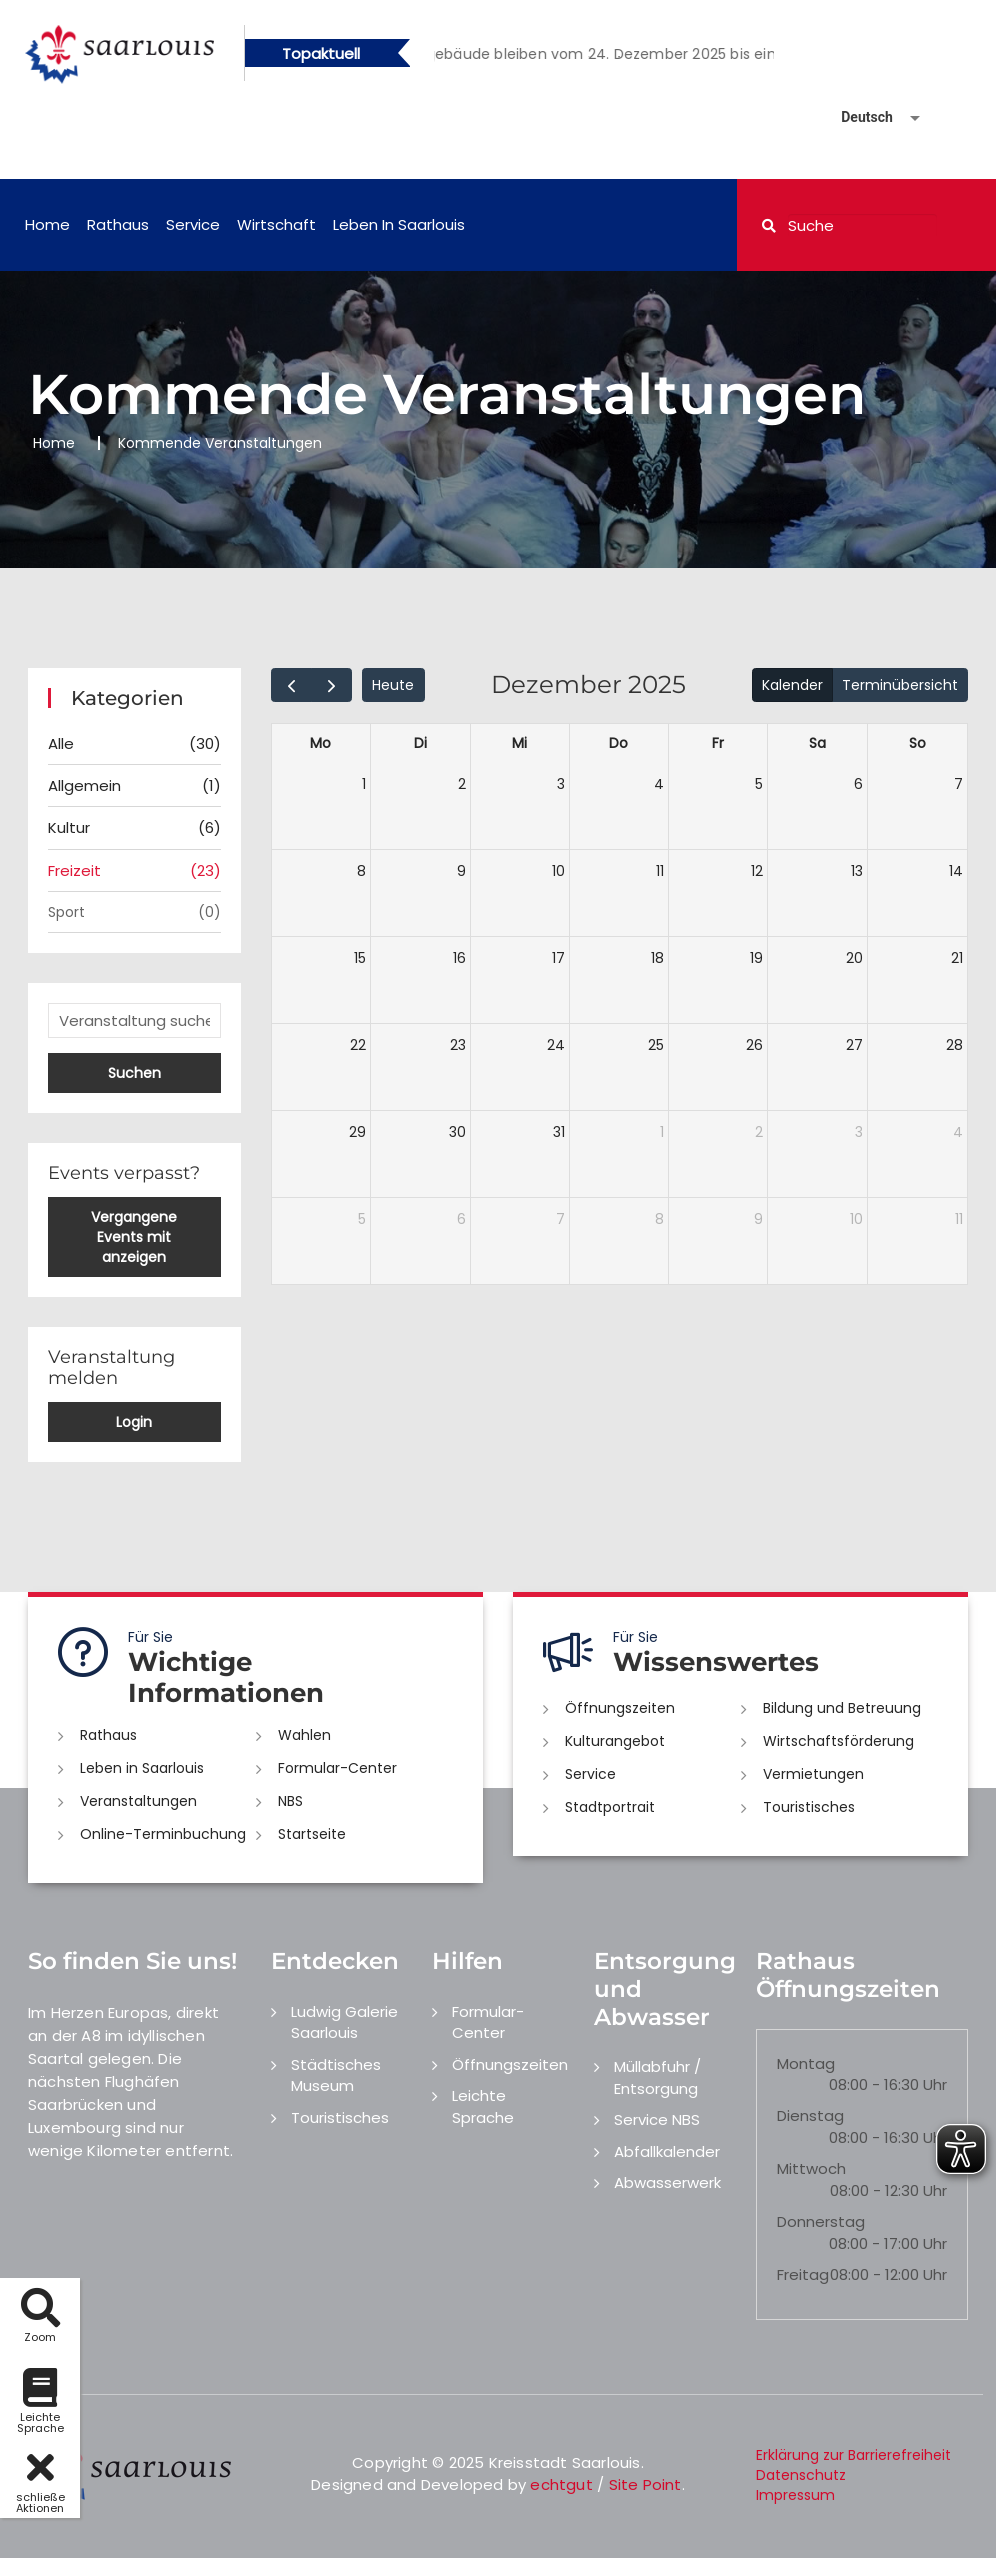 The height and width of the screenshot is (2558, 996). I want to click on Terminübersicht, so click(900, 685).